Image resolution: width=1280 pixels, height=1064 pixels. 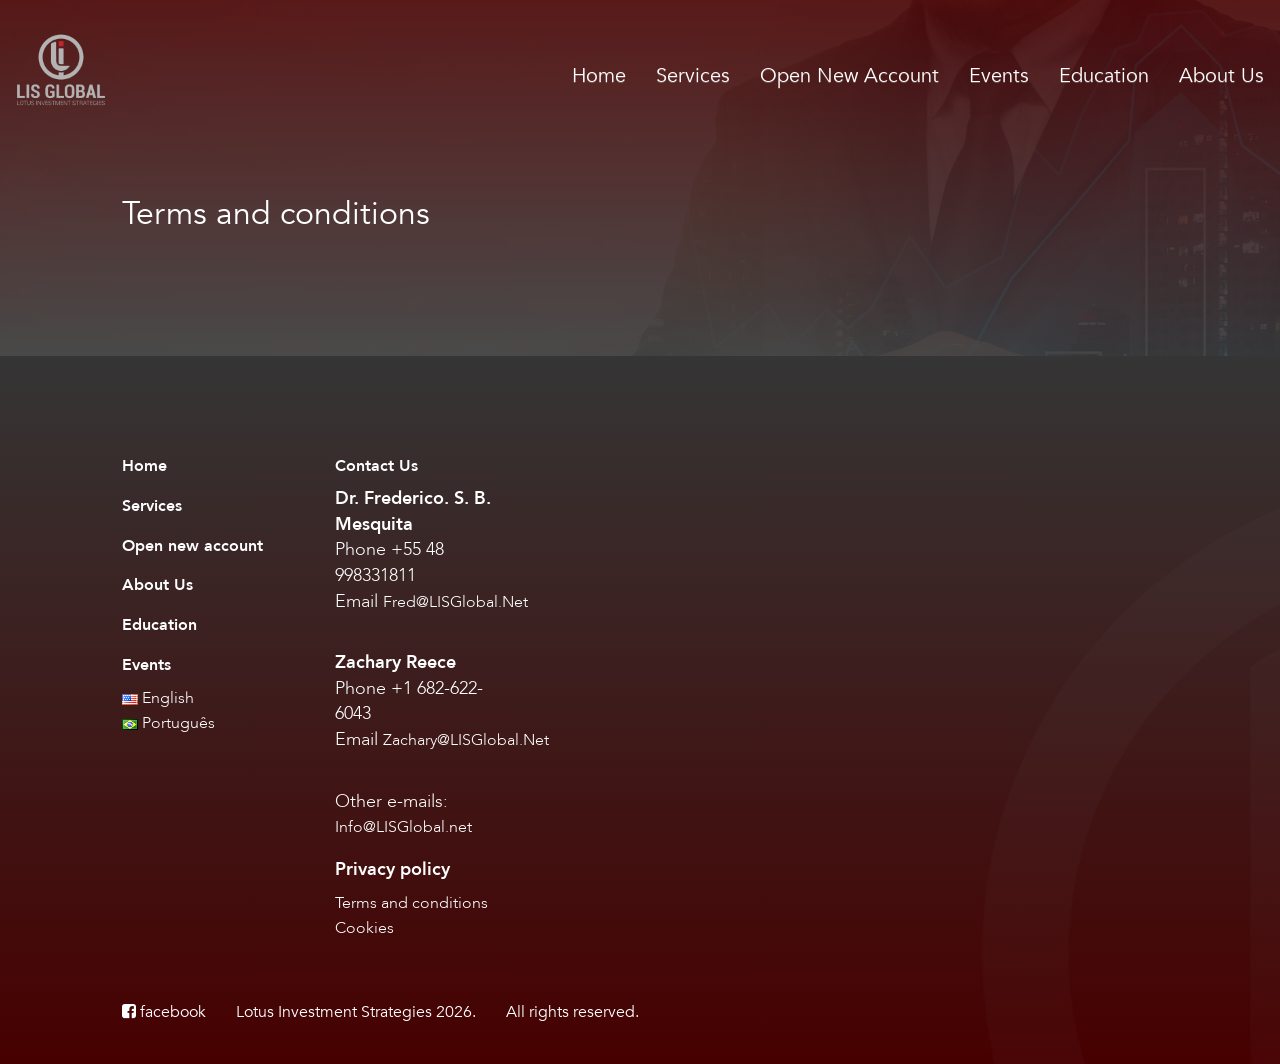 I want to click on Fred@LISGlobal.Net, so click(x=455, y=602).